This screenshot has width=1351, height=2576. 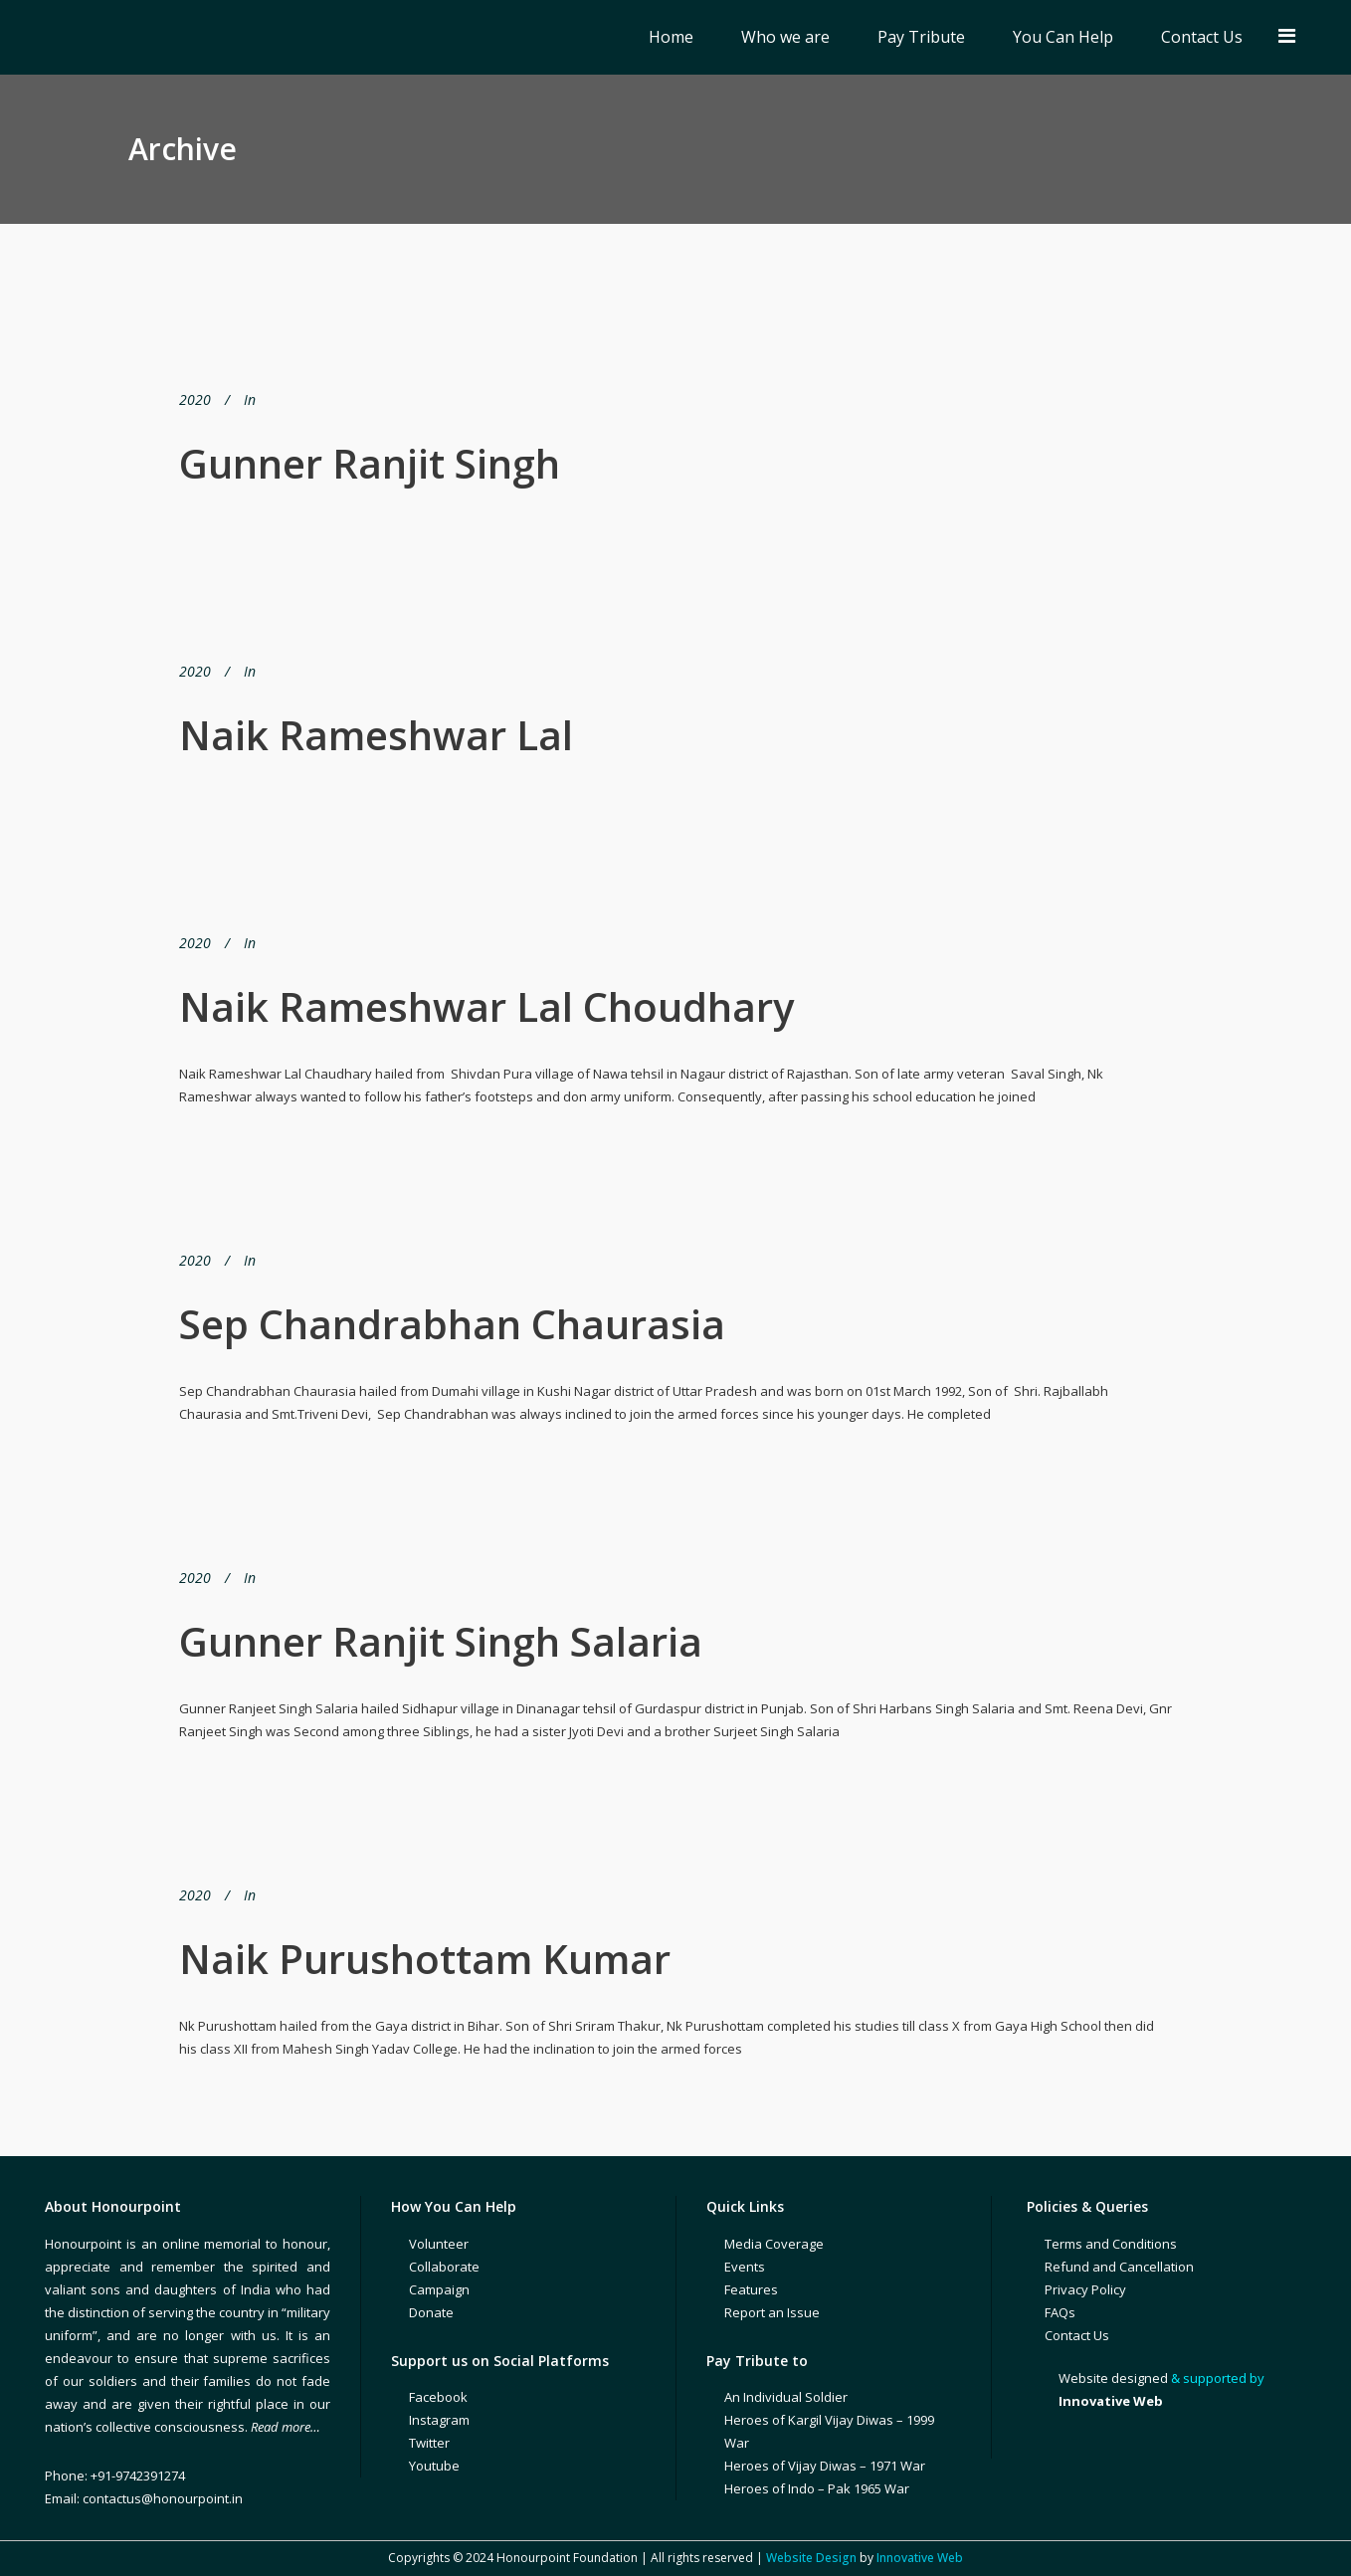 What do you see at coordinates (774, 2244) in the screenshot?
I see `Media Coverage` at bounding box center [774, 2244].